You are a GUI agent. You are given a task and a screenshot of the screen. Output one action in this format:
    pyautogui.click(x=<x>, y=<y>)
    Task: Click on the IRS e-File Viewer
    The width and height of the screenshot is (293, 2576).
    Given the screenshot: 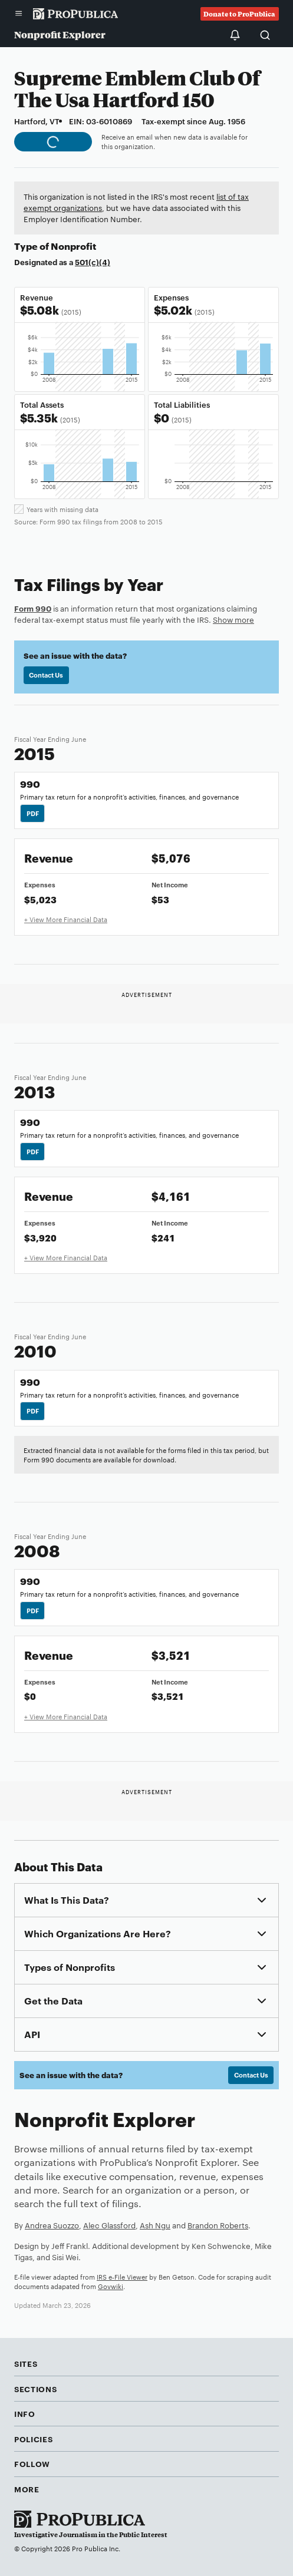 What is the action you would take?
    pyautogui.click(x=122, y=2276)
    